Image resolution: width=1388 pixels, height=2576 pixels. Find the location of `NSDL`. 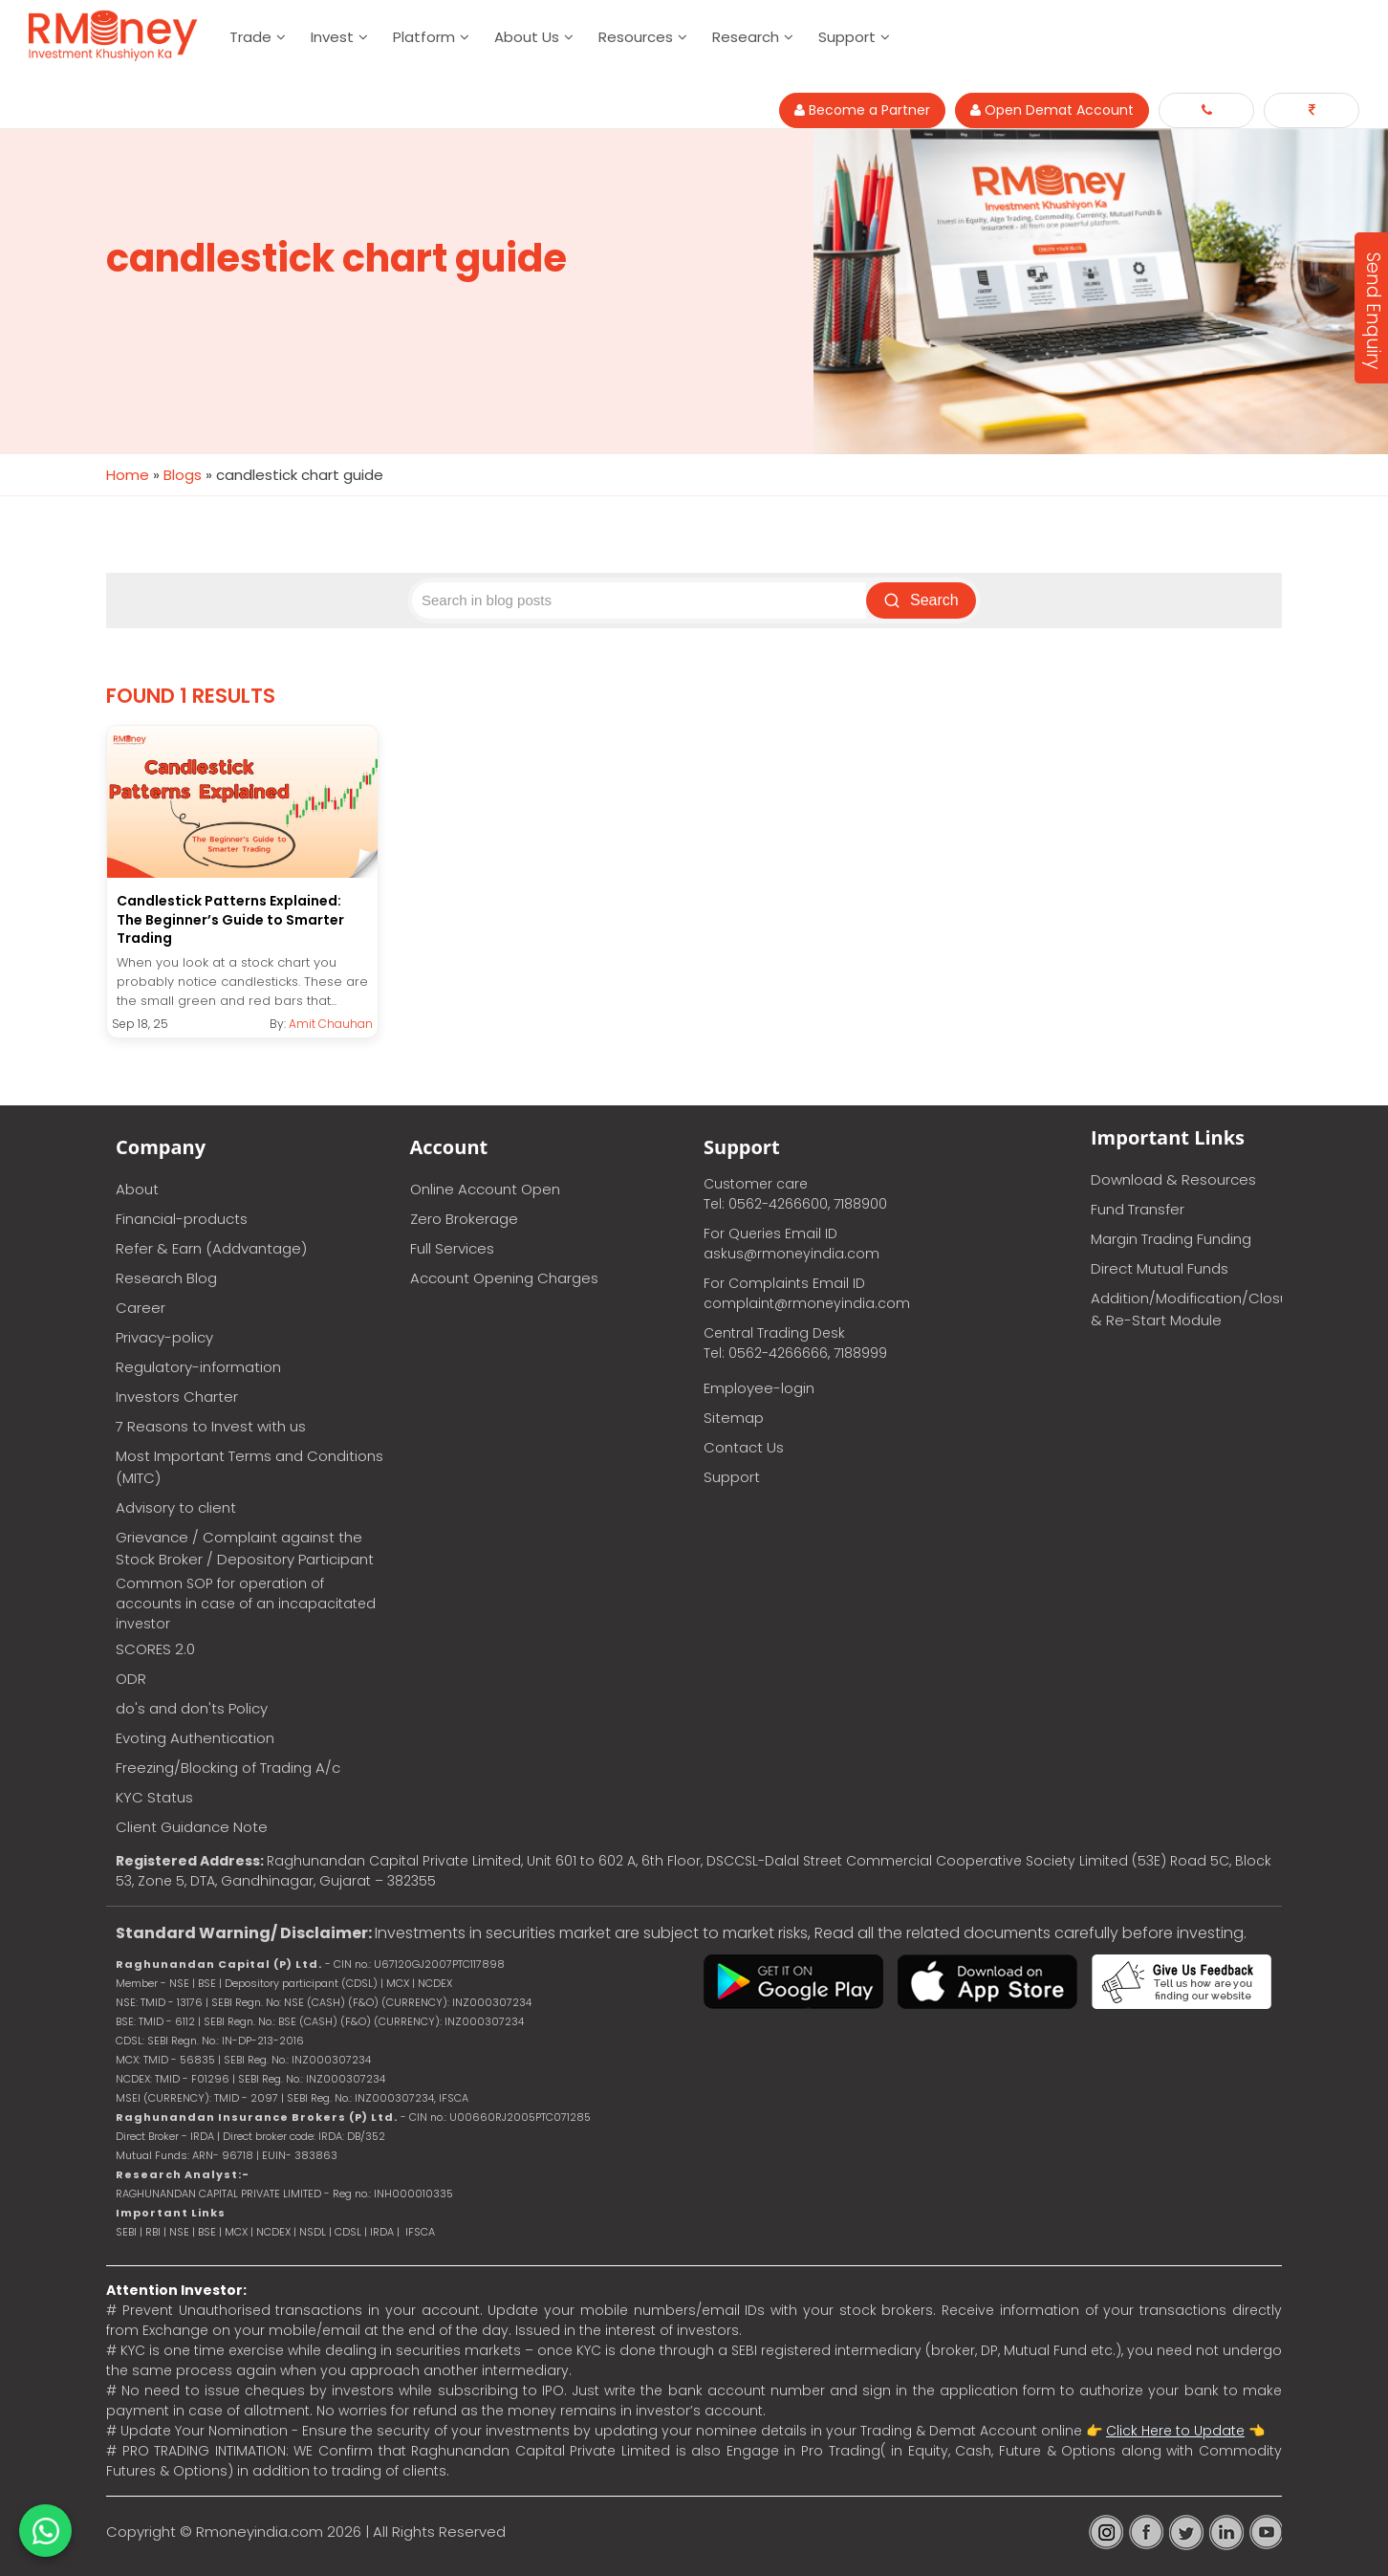

NSDL is located at coordinates (314, 2230).